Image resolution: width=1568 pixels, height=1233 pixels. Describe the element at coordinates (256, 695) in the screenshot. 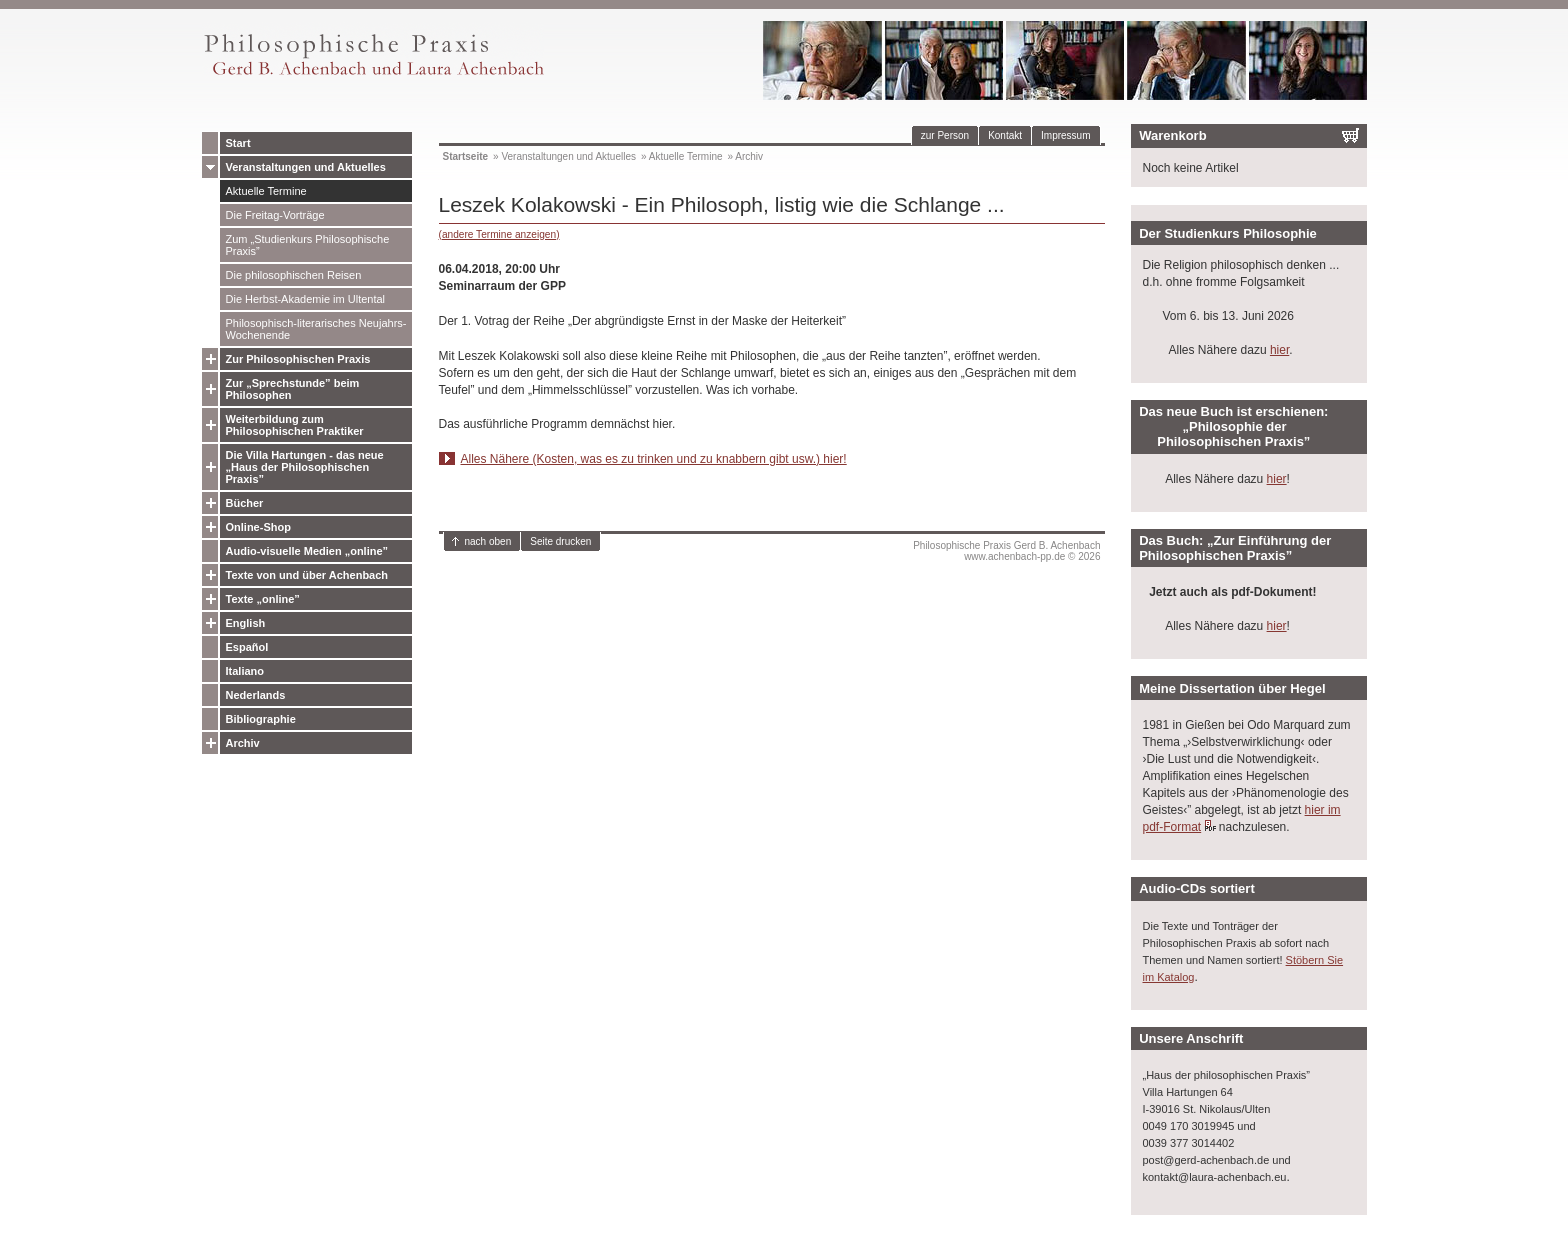

I see `Nederlands` at that location.